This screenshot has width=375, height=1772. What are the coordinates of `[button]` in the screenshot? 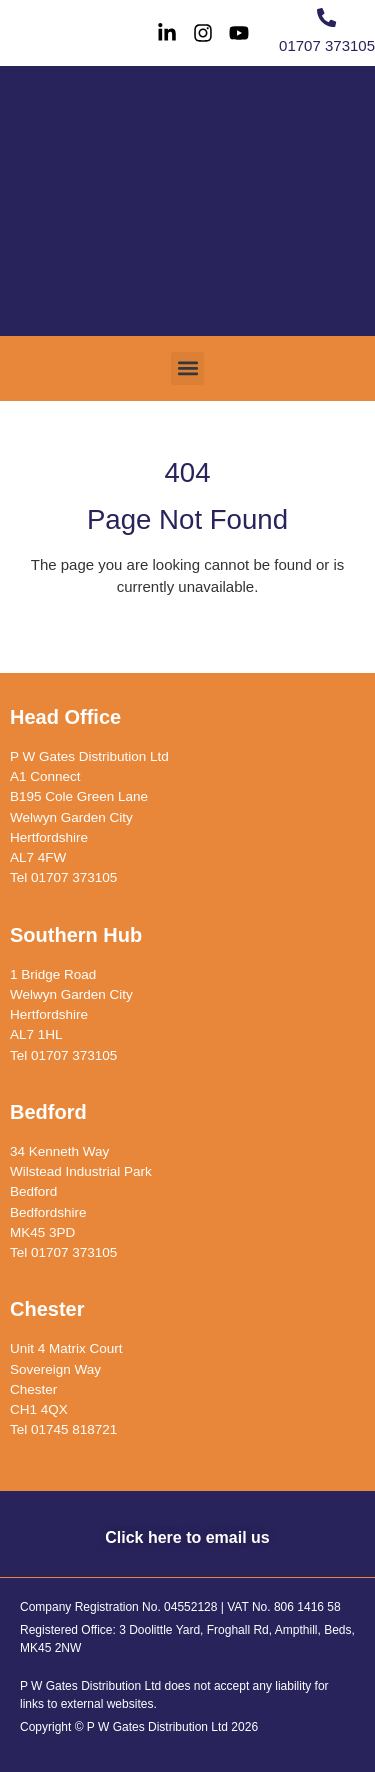 It's located at (187, 368).